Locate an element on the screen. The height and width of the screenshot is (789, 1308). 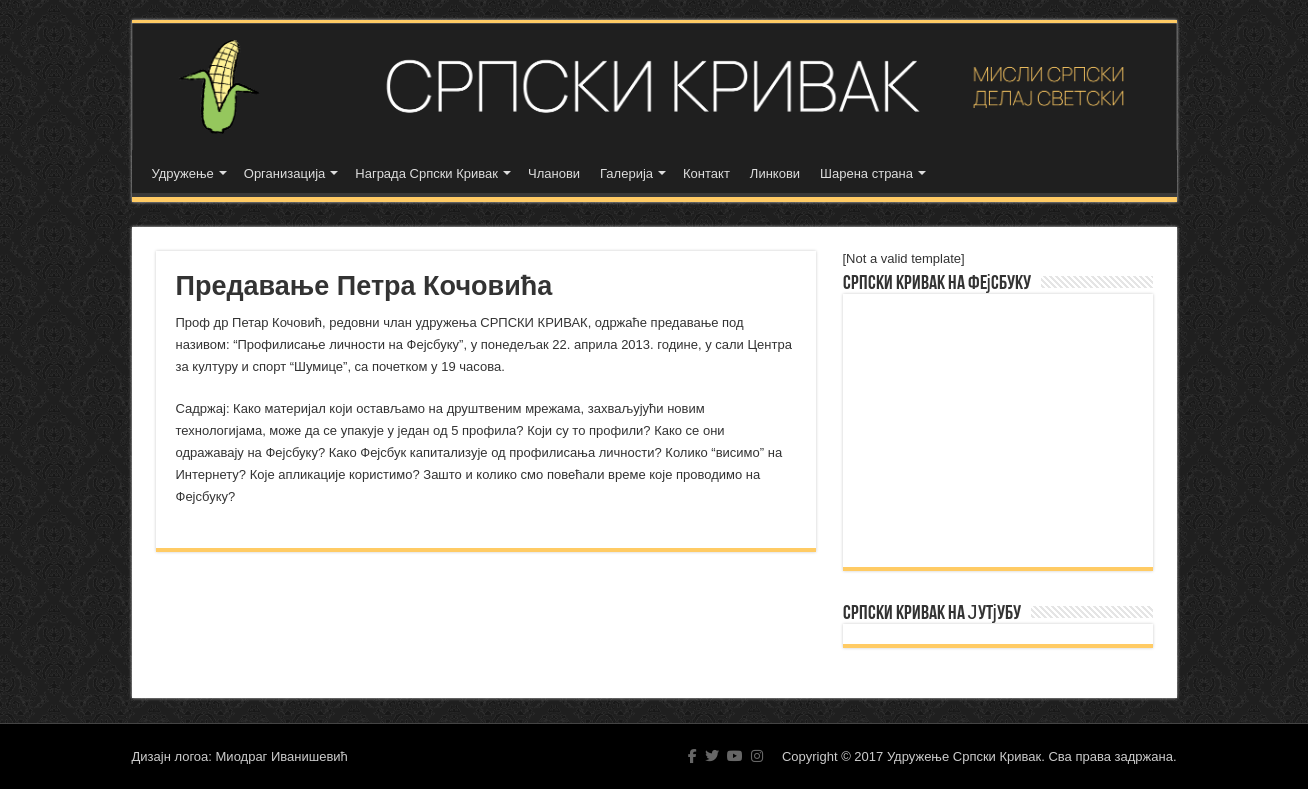
Шарена страна is located at coordinates (866, 173).